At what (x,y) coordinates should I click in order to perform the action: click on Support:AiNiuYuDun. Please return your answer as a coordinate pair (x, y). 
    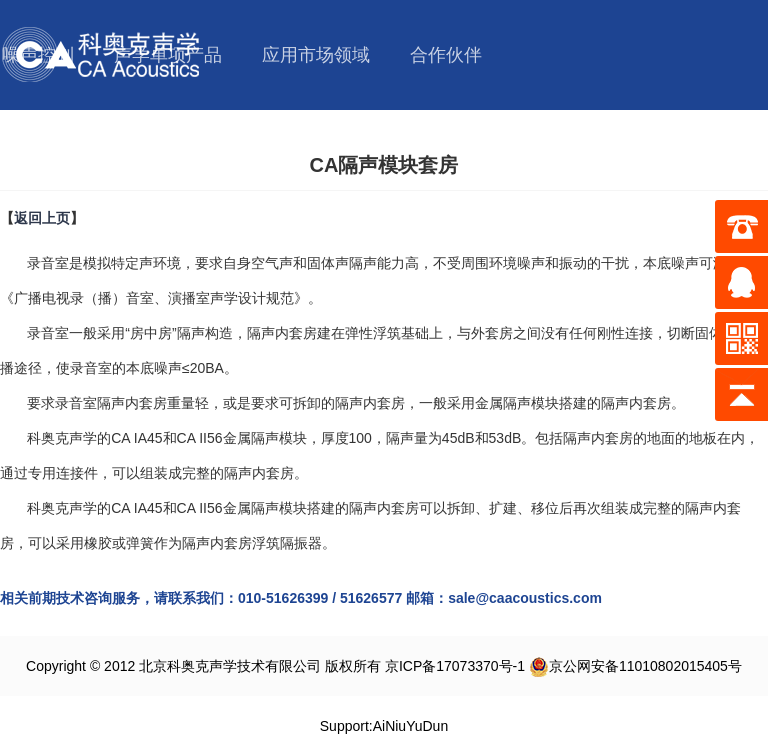
    Looking at the image, I should click on (384, 726).